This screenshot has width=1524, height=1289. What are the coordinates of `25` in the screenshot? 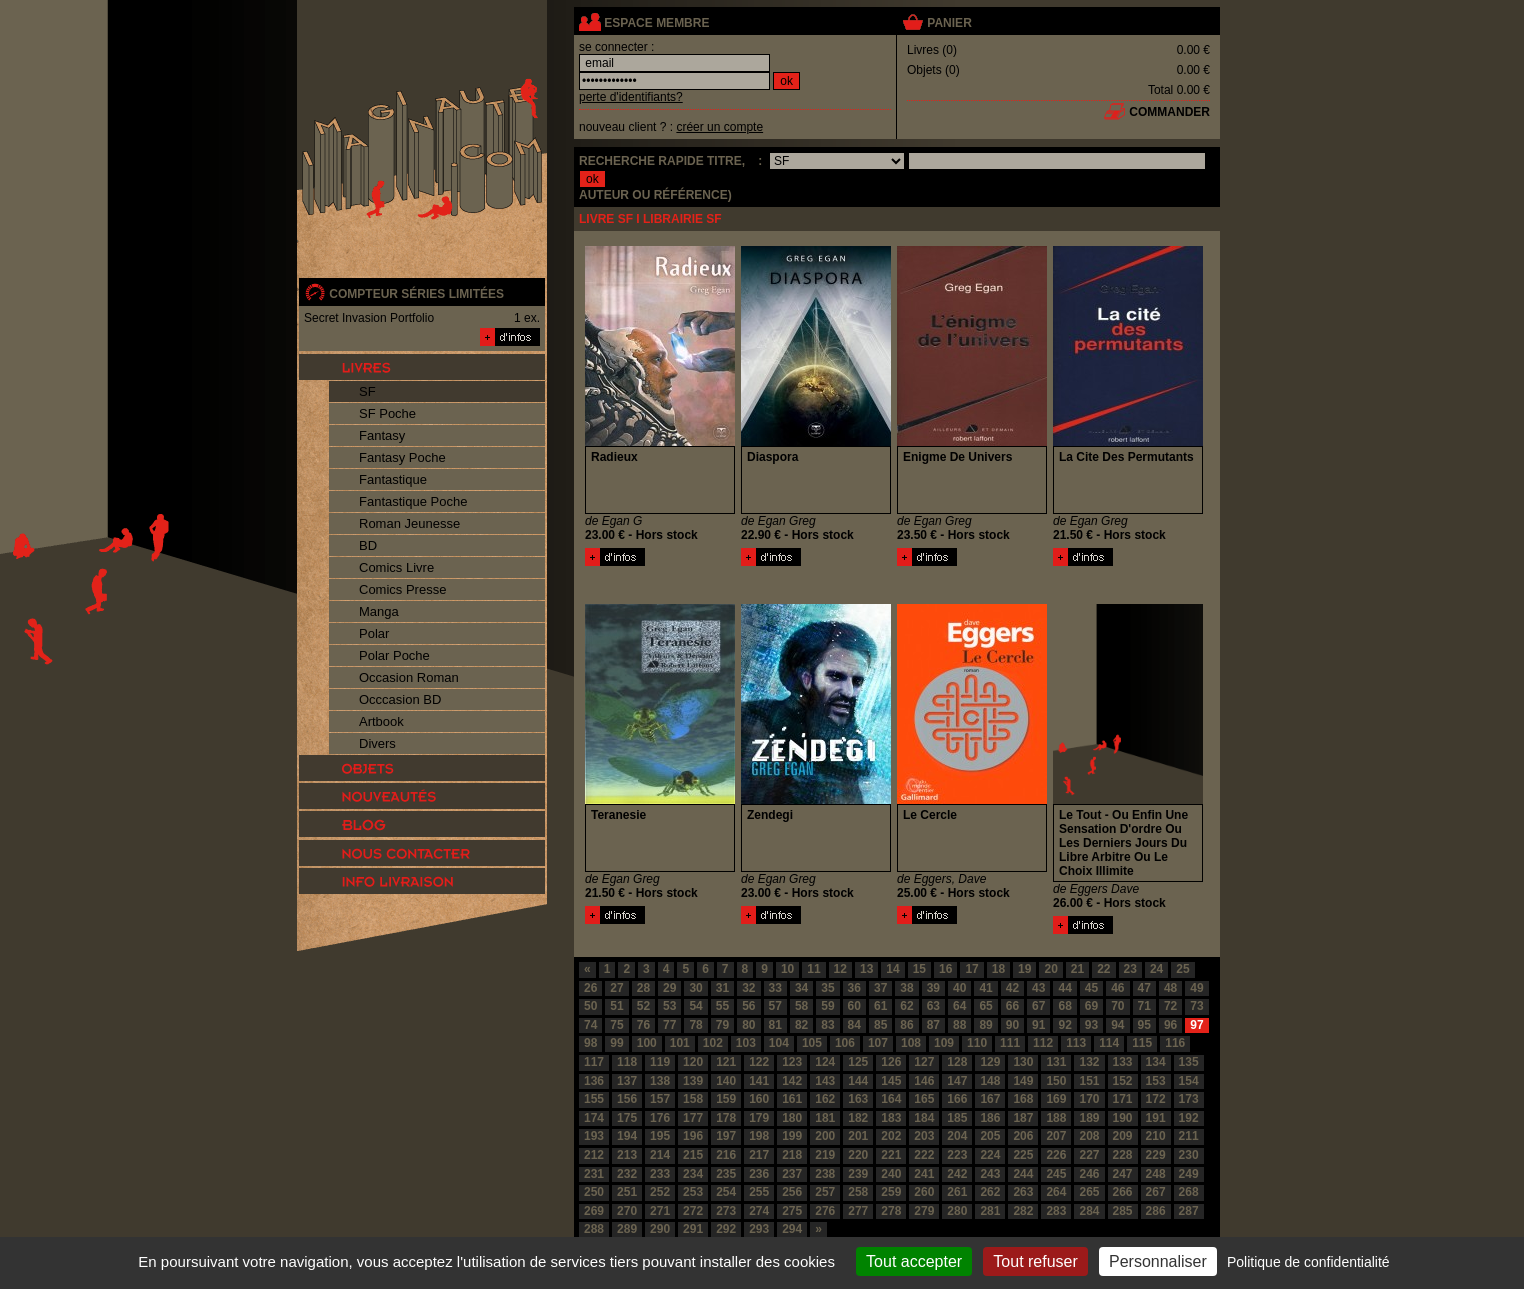 It's located at (1182, 969).